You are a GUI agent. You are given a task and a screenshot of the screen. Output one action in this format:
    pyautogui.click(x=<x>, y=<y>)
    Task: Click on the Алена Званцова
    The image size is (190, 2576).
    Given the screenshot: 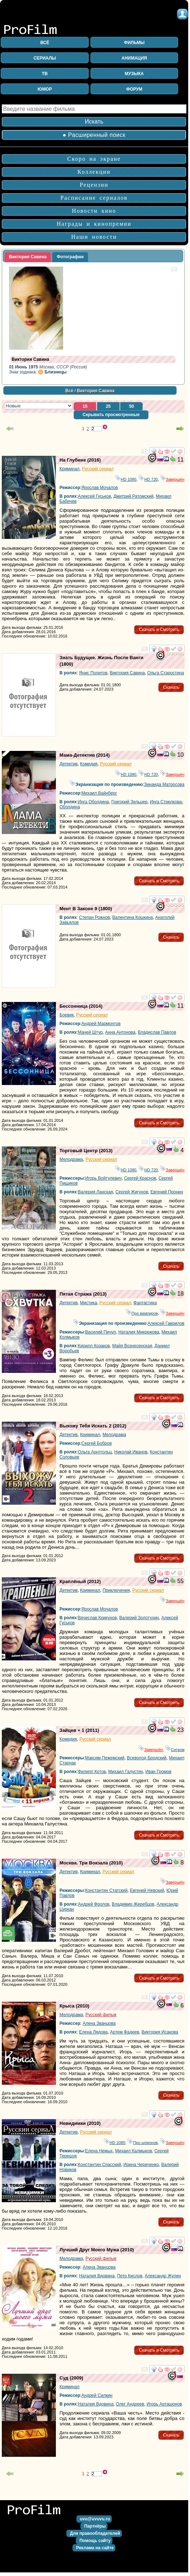 What is the action you would take?
    pyautogui.click(x=99, y=2023)
    